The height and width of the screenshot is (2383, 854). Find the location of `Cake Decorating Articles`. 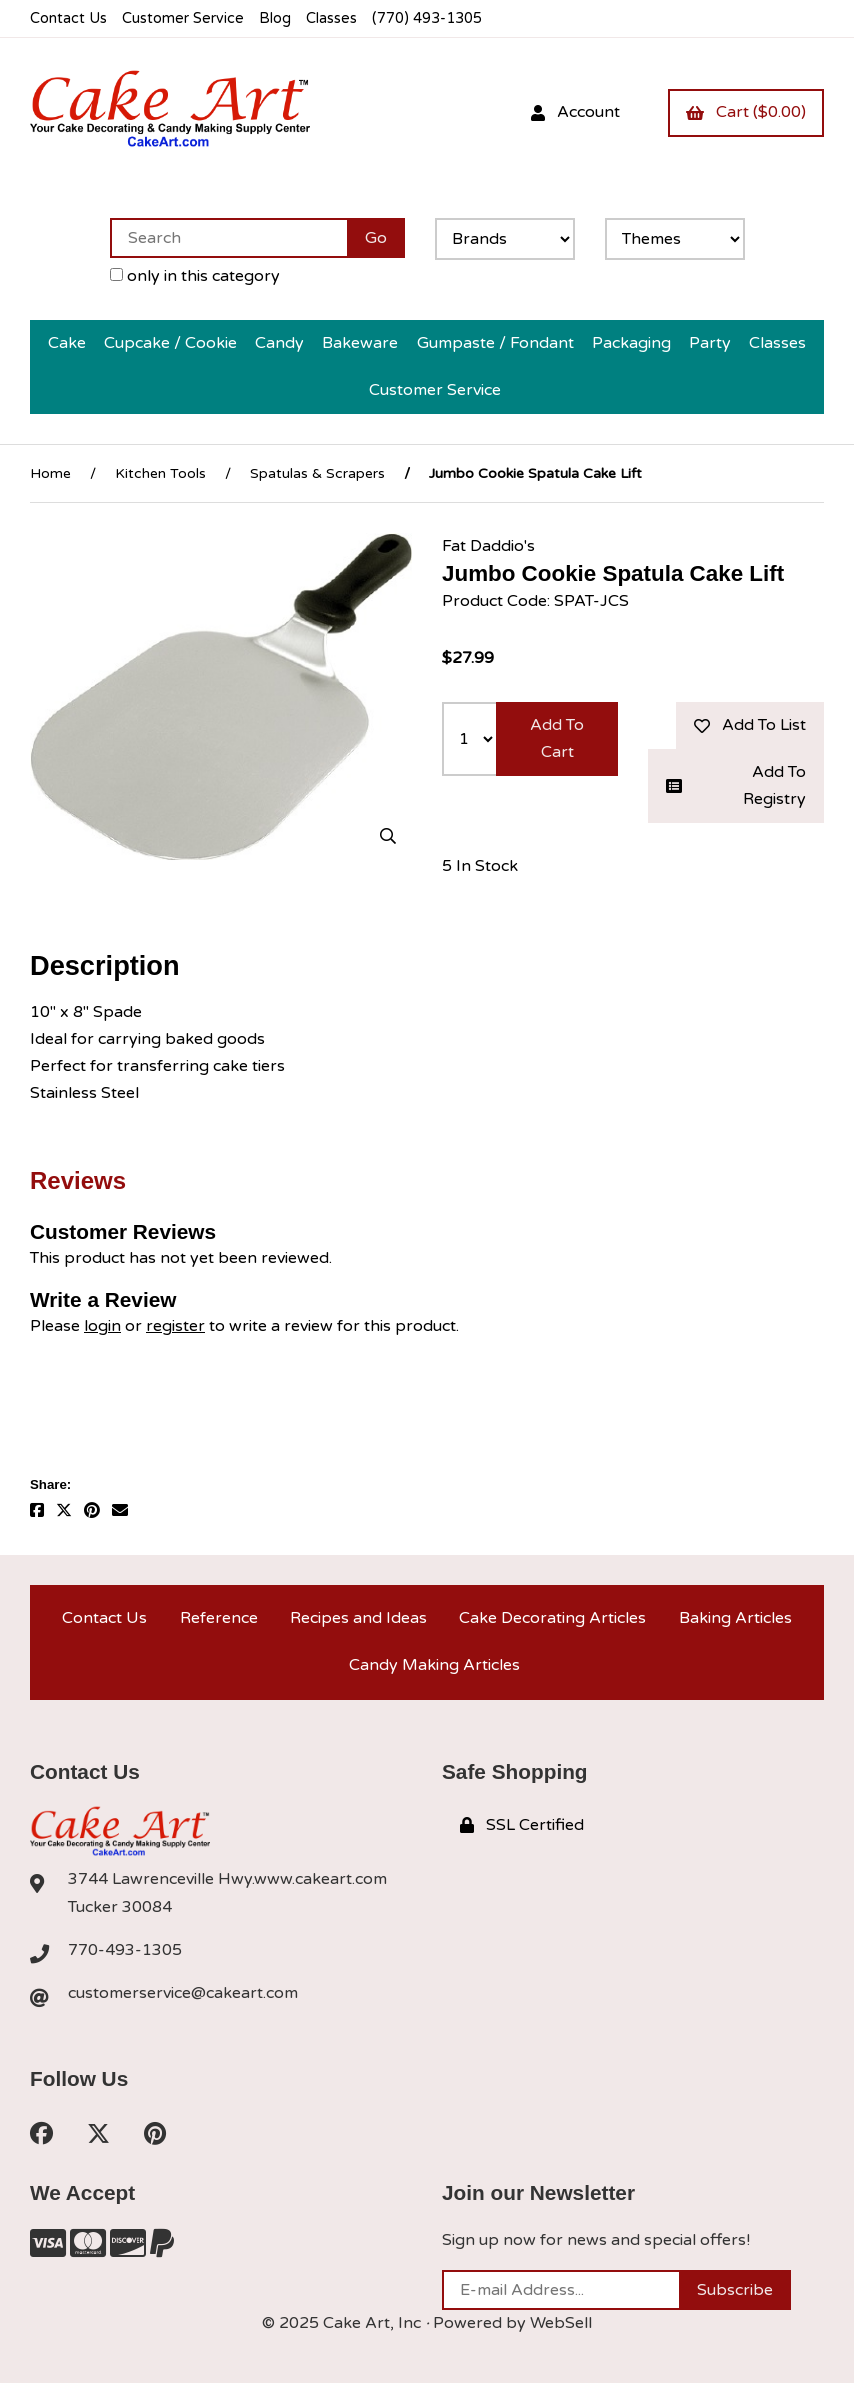

Cake Decorating Articles is located at coordinates (552, 1618).